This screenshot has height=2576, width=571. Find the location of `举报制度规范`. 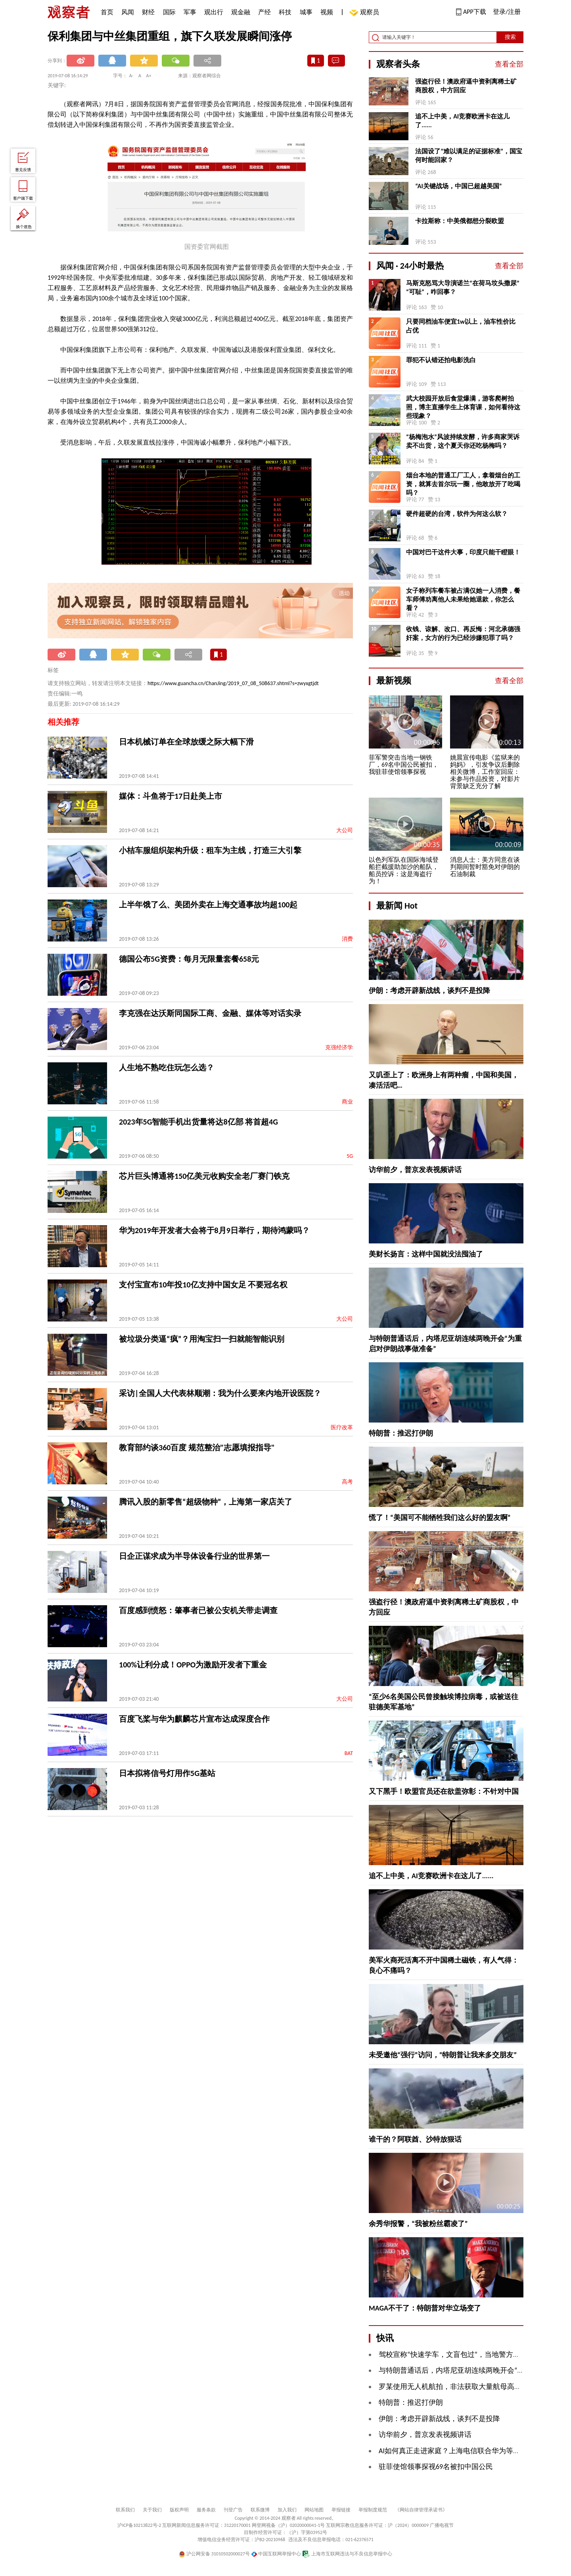

举报制度规范 is located at coordinates (372, 2510).